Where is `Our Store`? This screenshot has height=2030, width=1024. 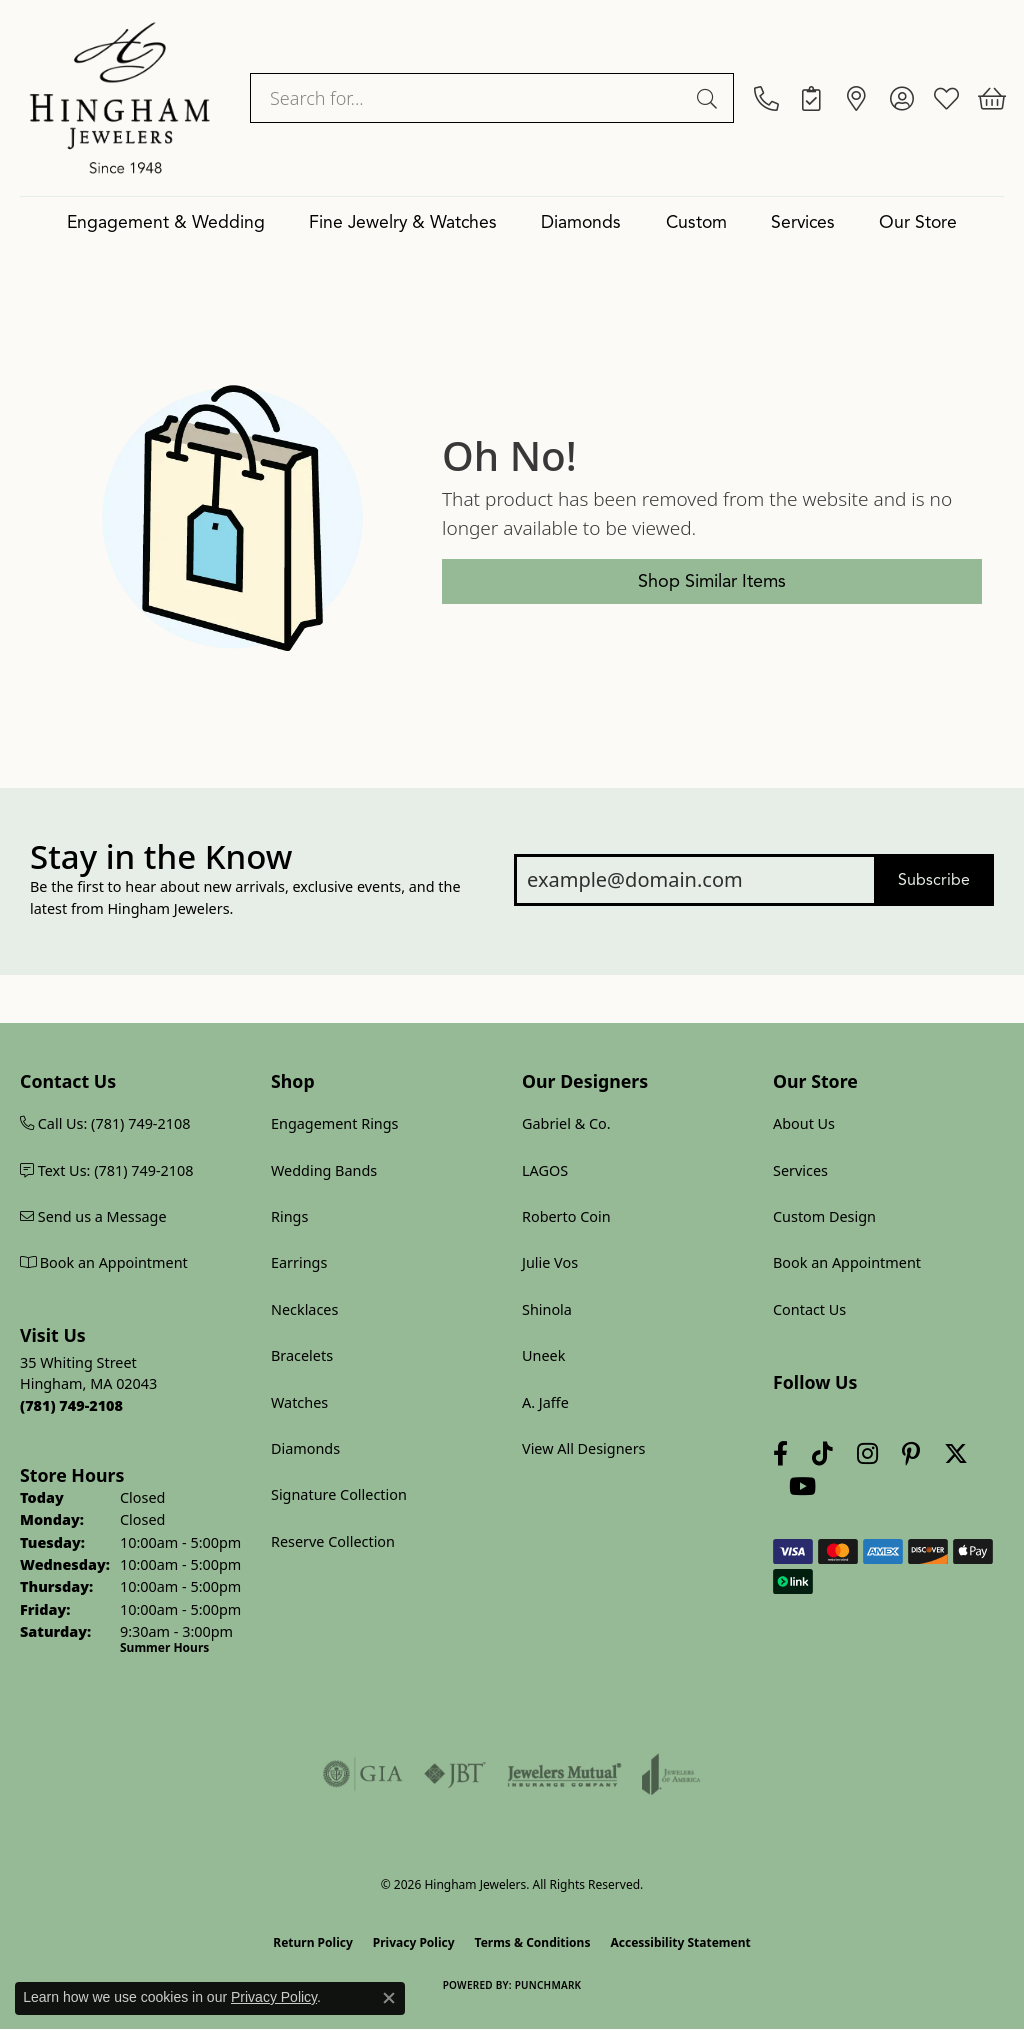
Our Store is located at coordinates (918, 222).